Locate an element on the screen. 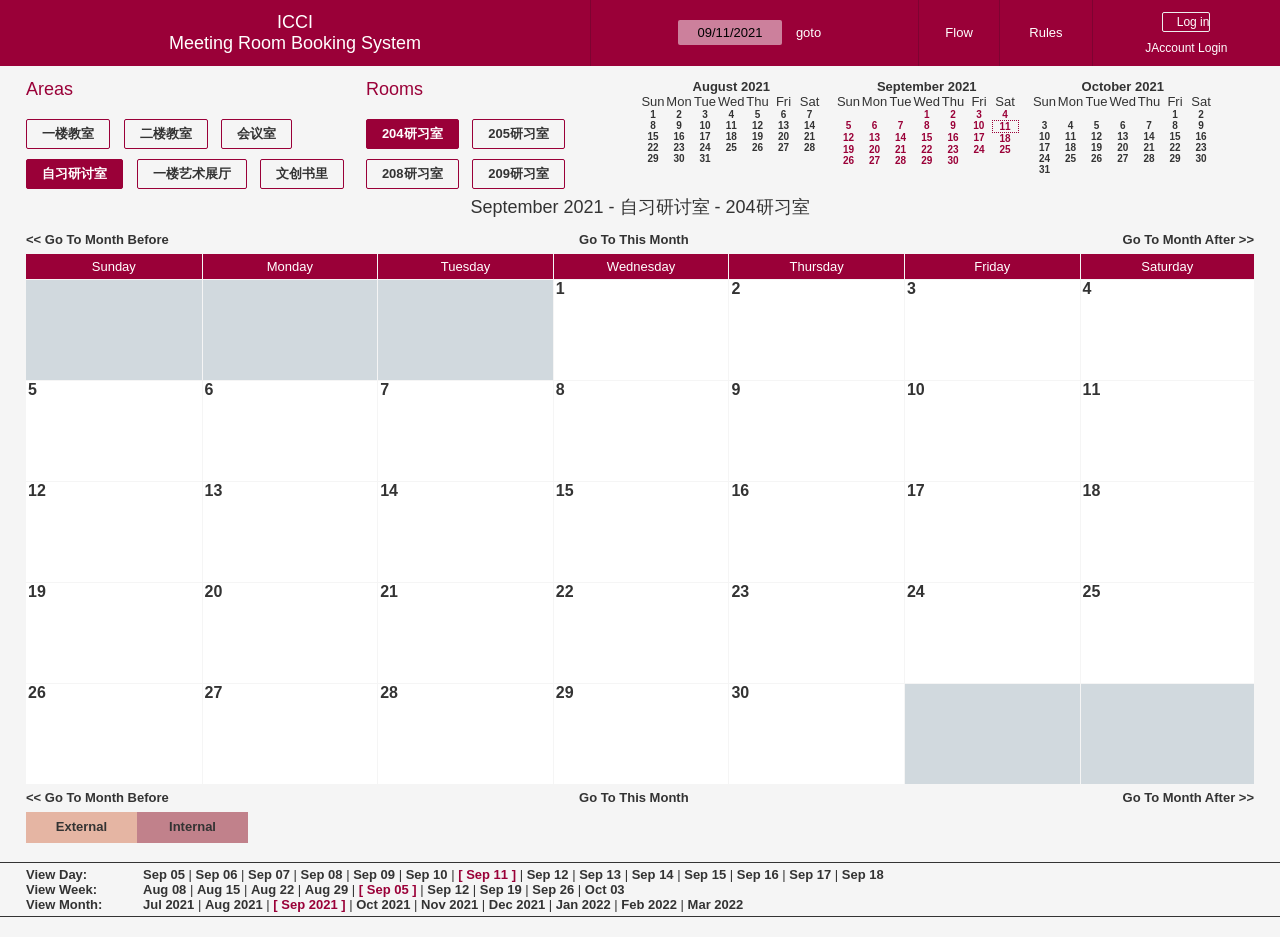 The height and width of the screenshot is (937, 1280). 23 is located at coordinates (678, 147).